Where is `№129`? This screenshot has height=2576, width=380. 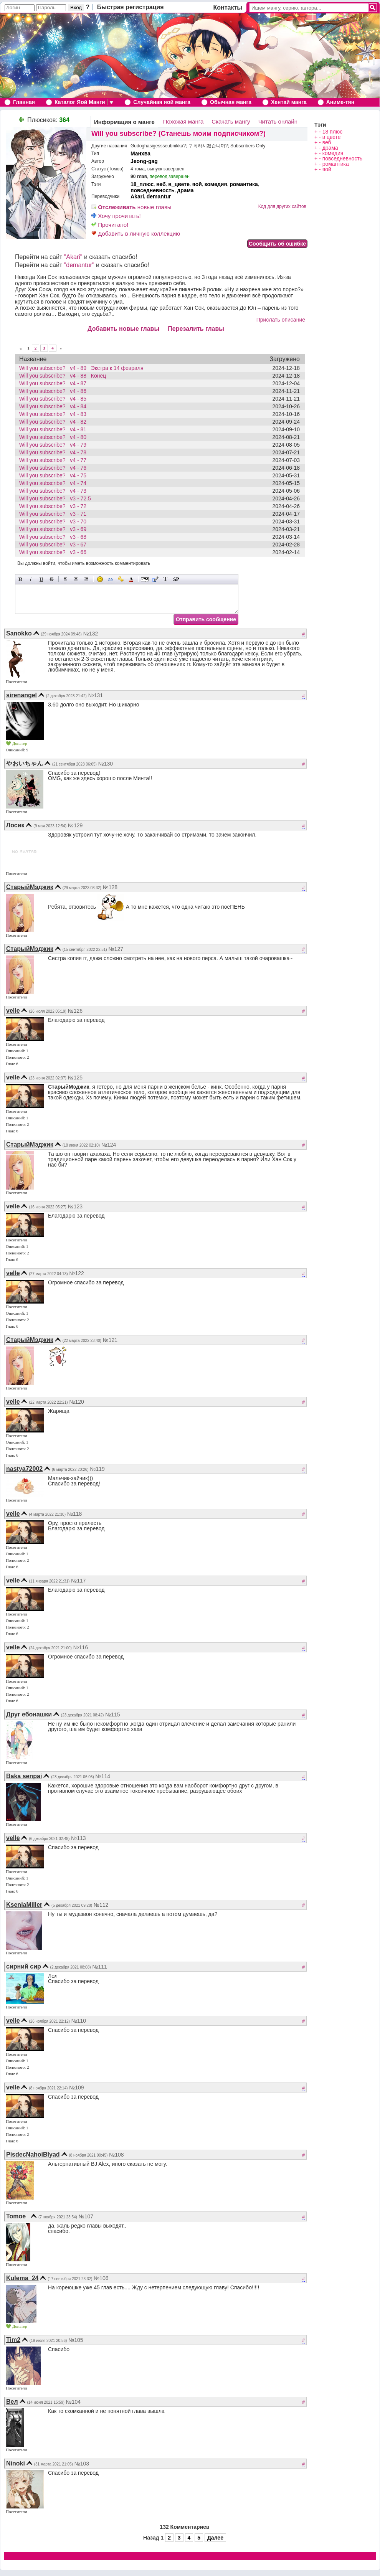 №129 is located at coordinates (75, 825).